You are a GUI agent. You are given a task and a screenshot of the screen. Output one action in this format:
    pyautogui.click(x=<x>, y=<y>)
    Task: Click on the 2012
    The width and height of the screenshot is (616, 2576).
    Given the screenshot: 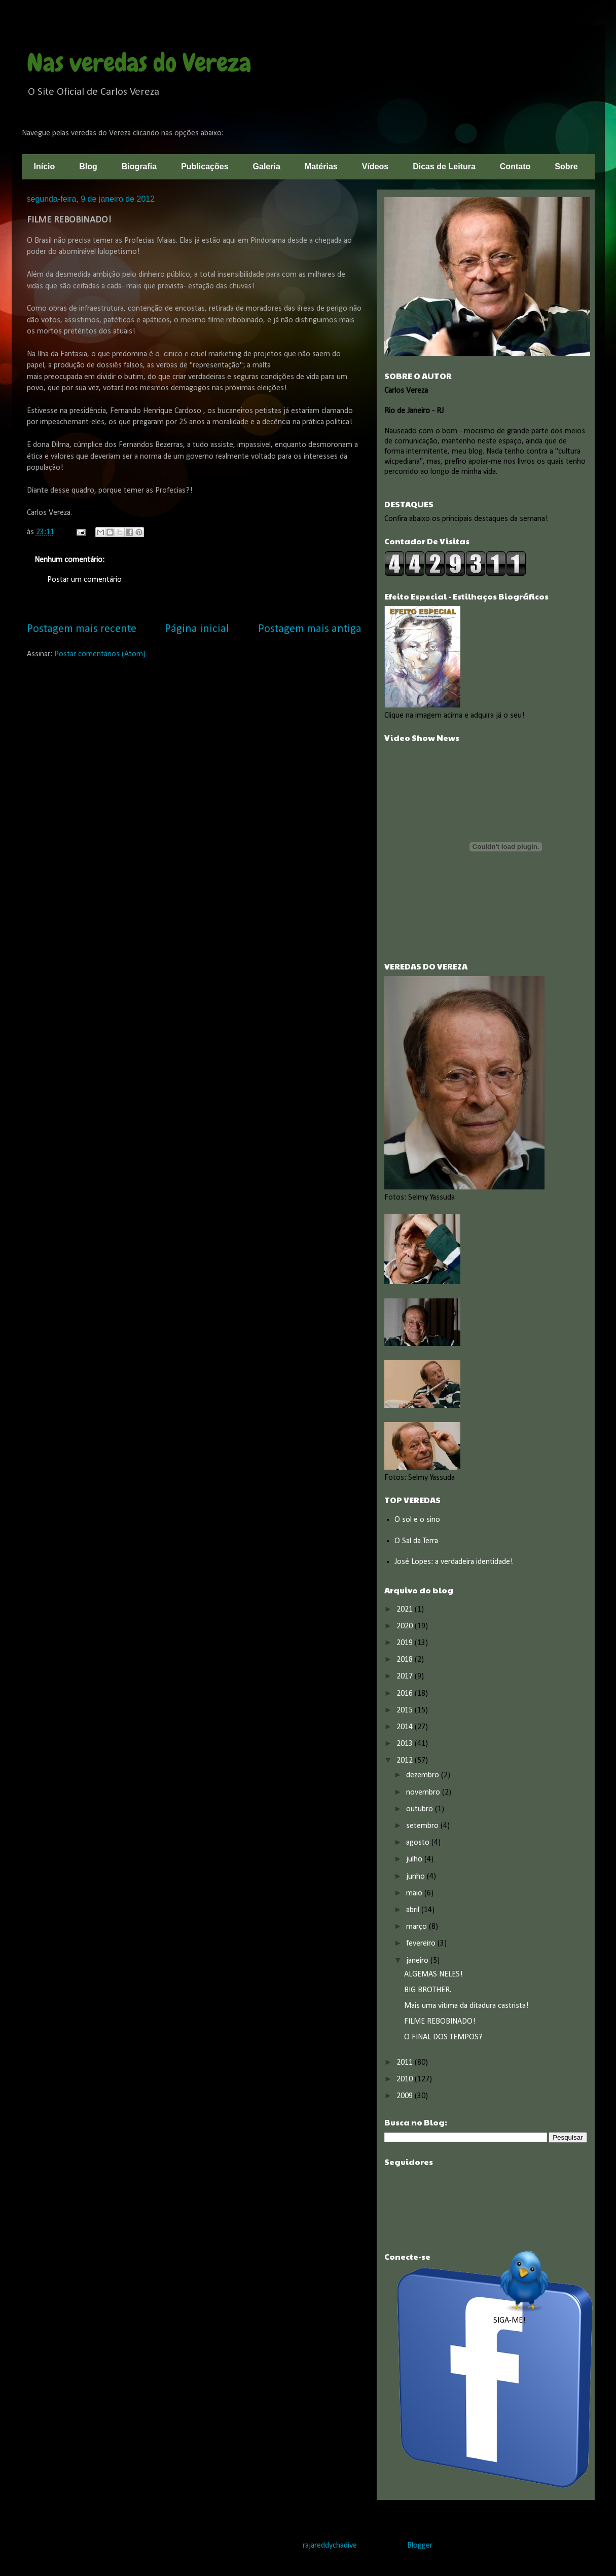 What is the action you would take?
    pyautogui.click(x=405, y=1761)
    